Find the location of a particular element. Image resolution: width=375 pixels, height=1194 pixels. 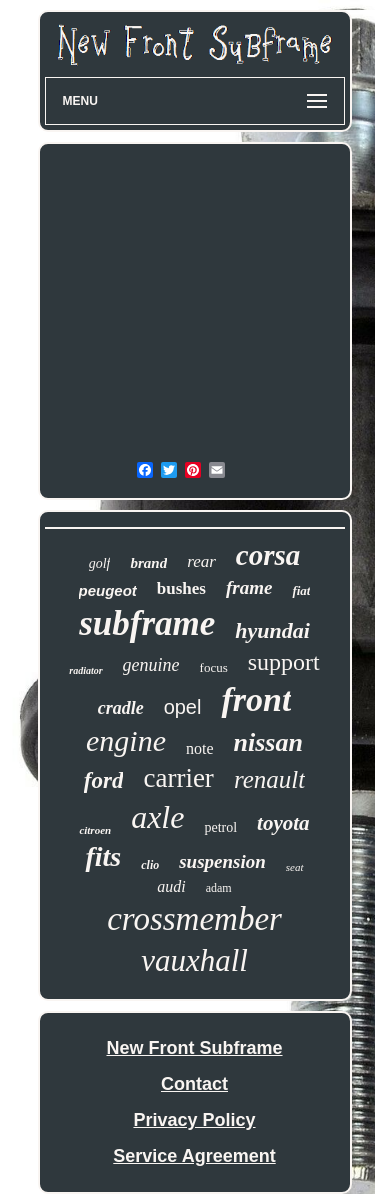

subframe is located at coordinates (147, 623).